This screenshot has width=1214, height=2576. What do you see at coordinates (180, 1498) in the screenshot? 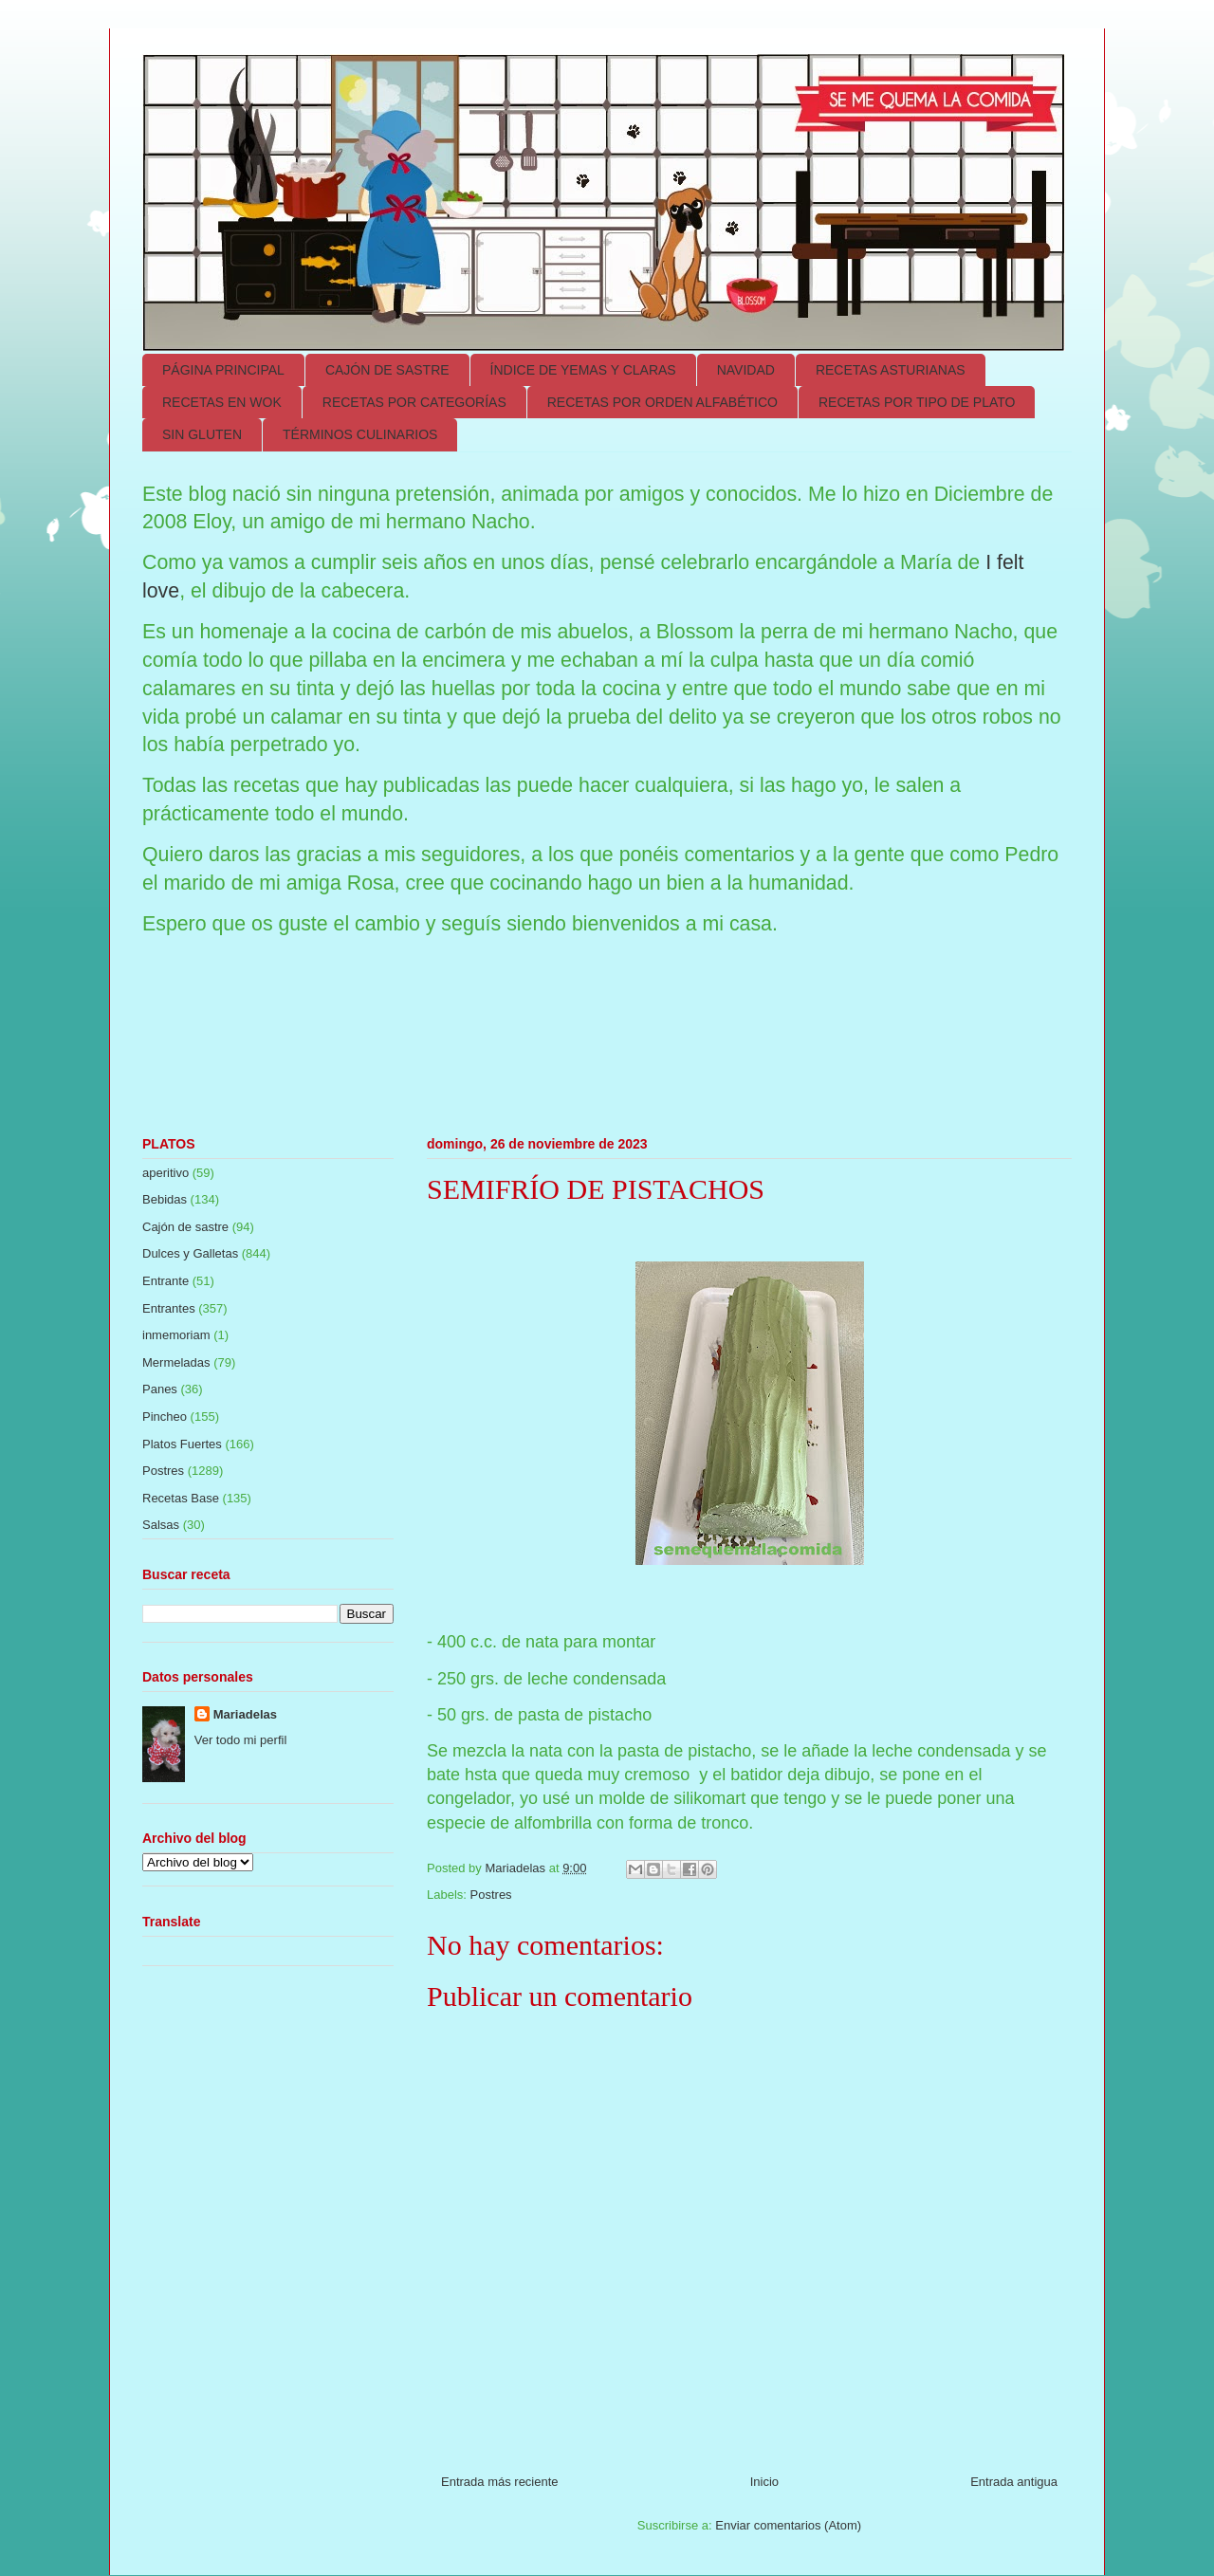
I see `Recetas Base` at bounding box center [180, 1498].